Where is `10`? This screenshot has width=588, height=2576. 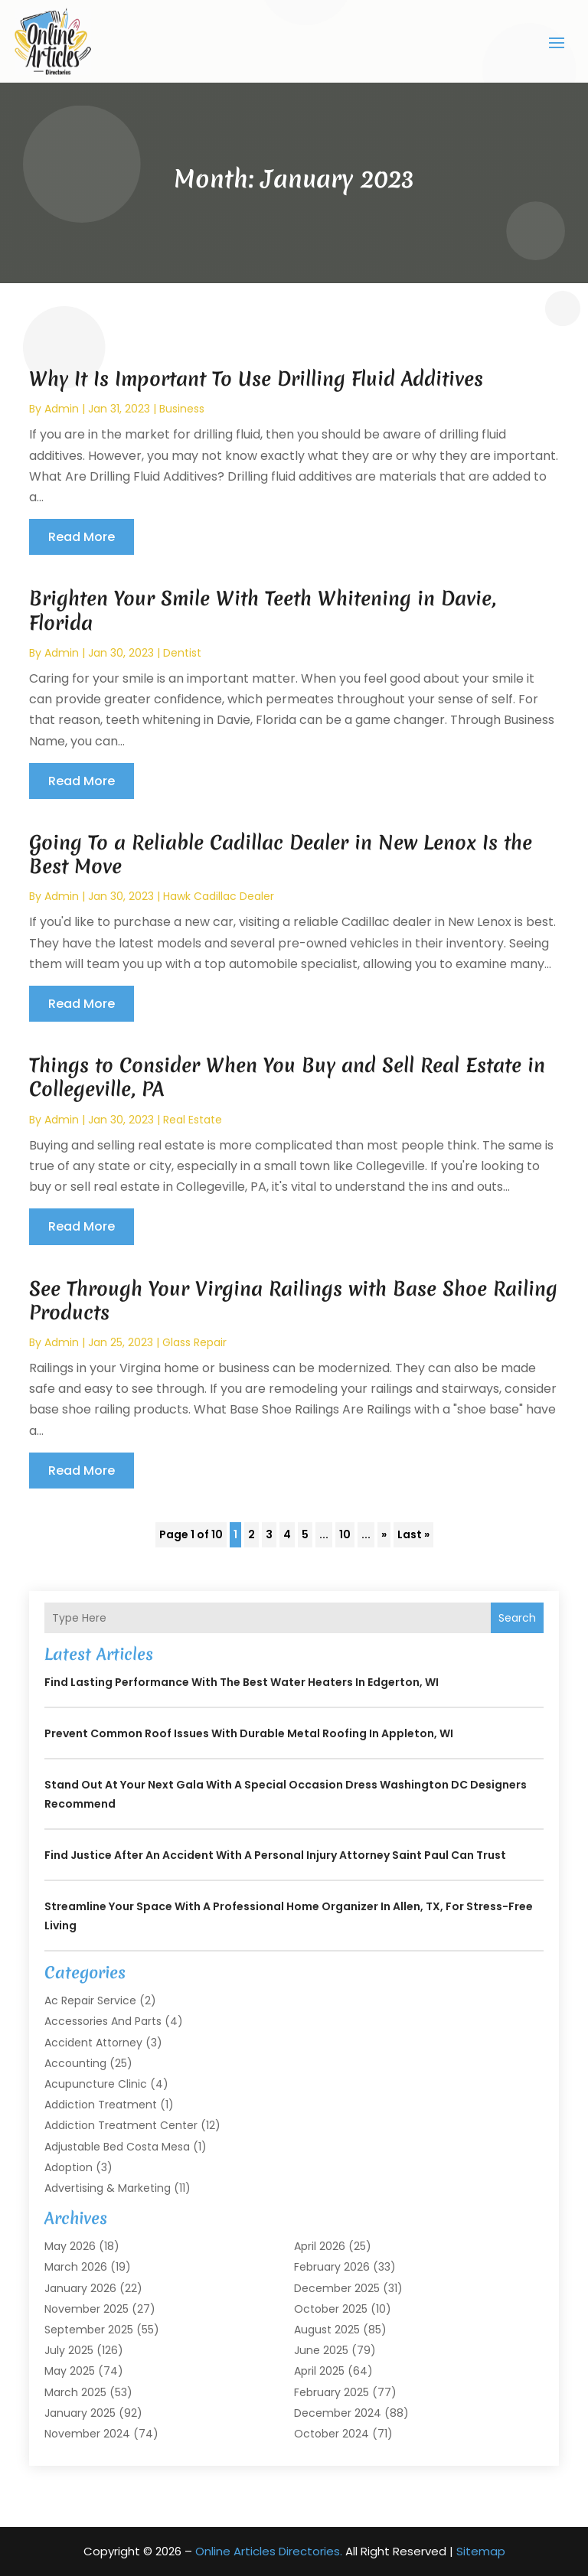 10 is located at coordinates (345, 1534).